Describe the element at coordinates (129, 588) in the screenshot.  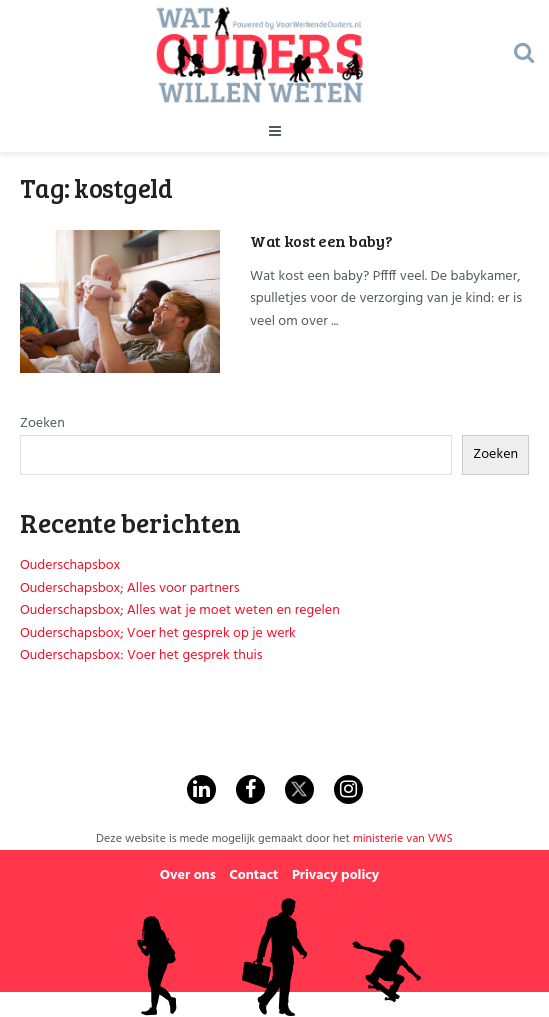
I see `Ouderschapsbox; Alles voor partners` at that location.